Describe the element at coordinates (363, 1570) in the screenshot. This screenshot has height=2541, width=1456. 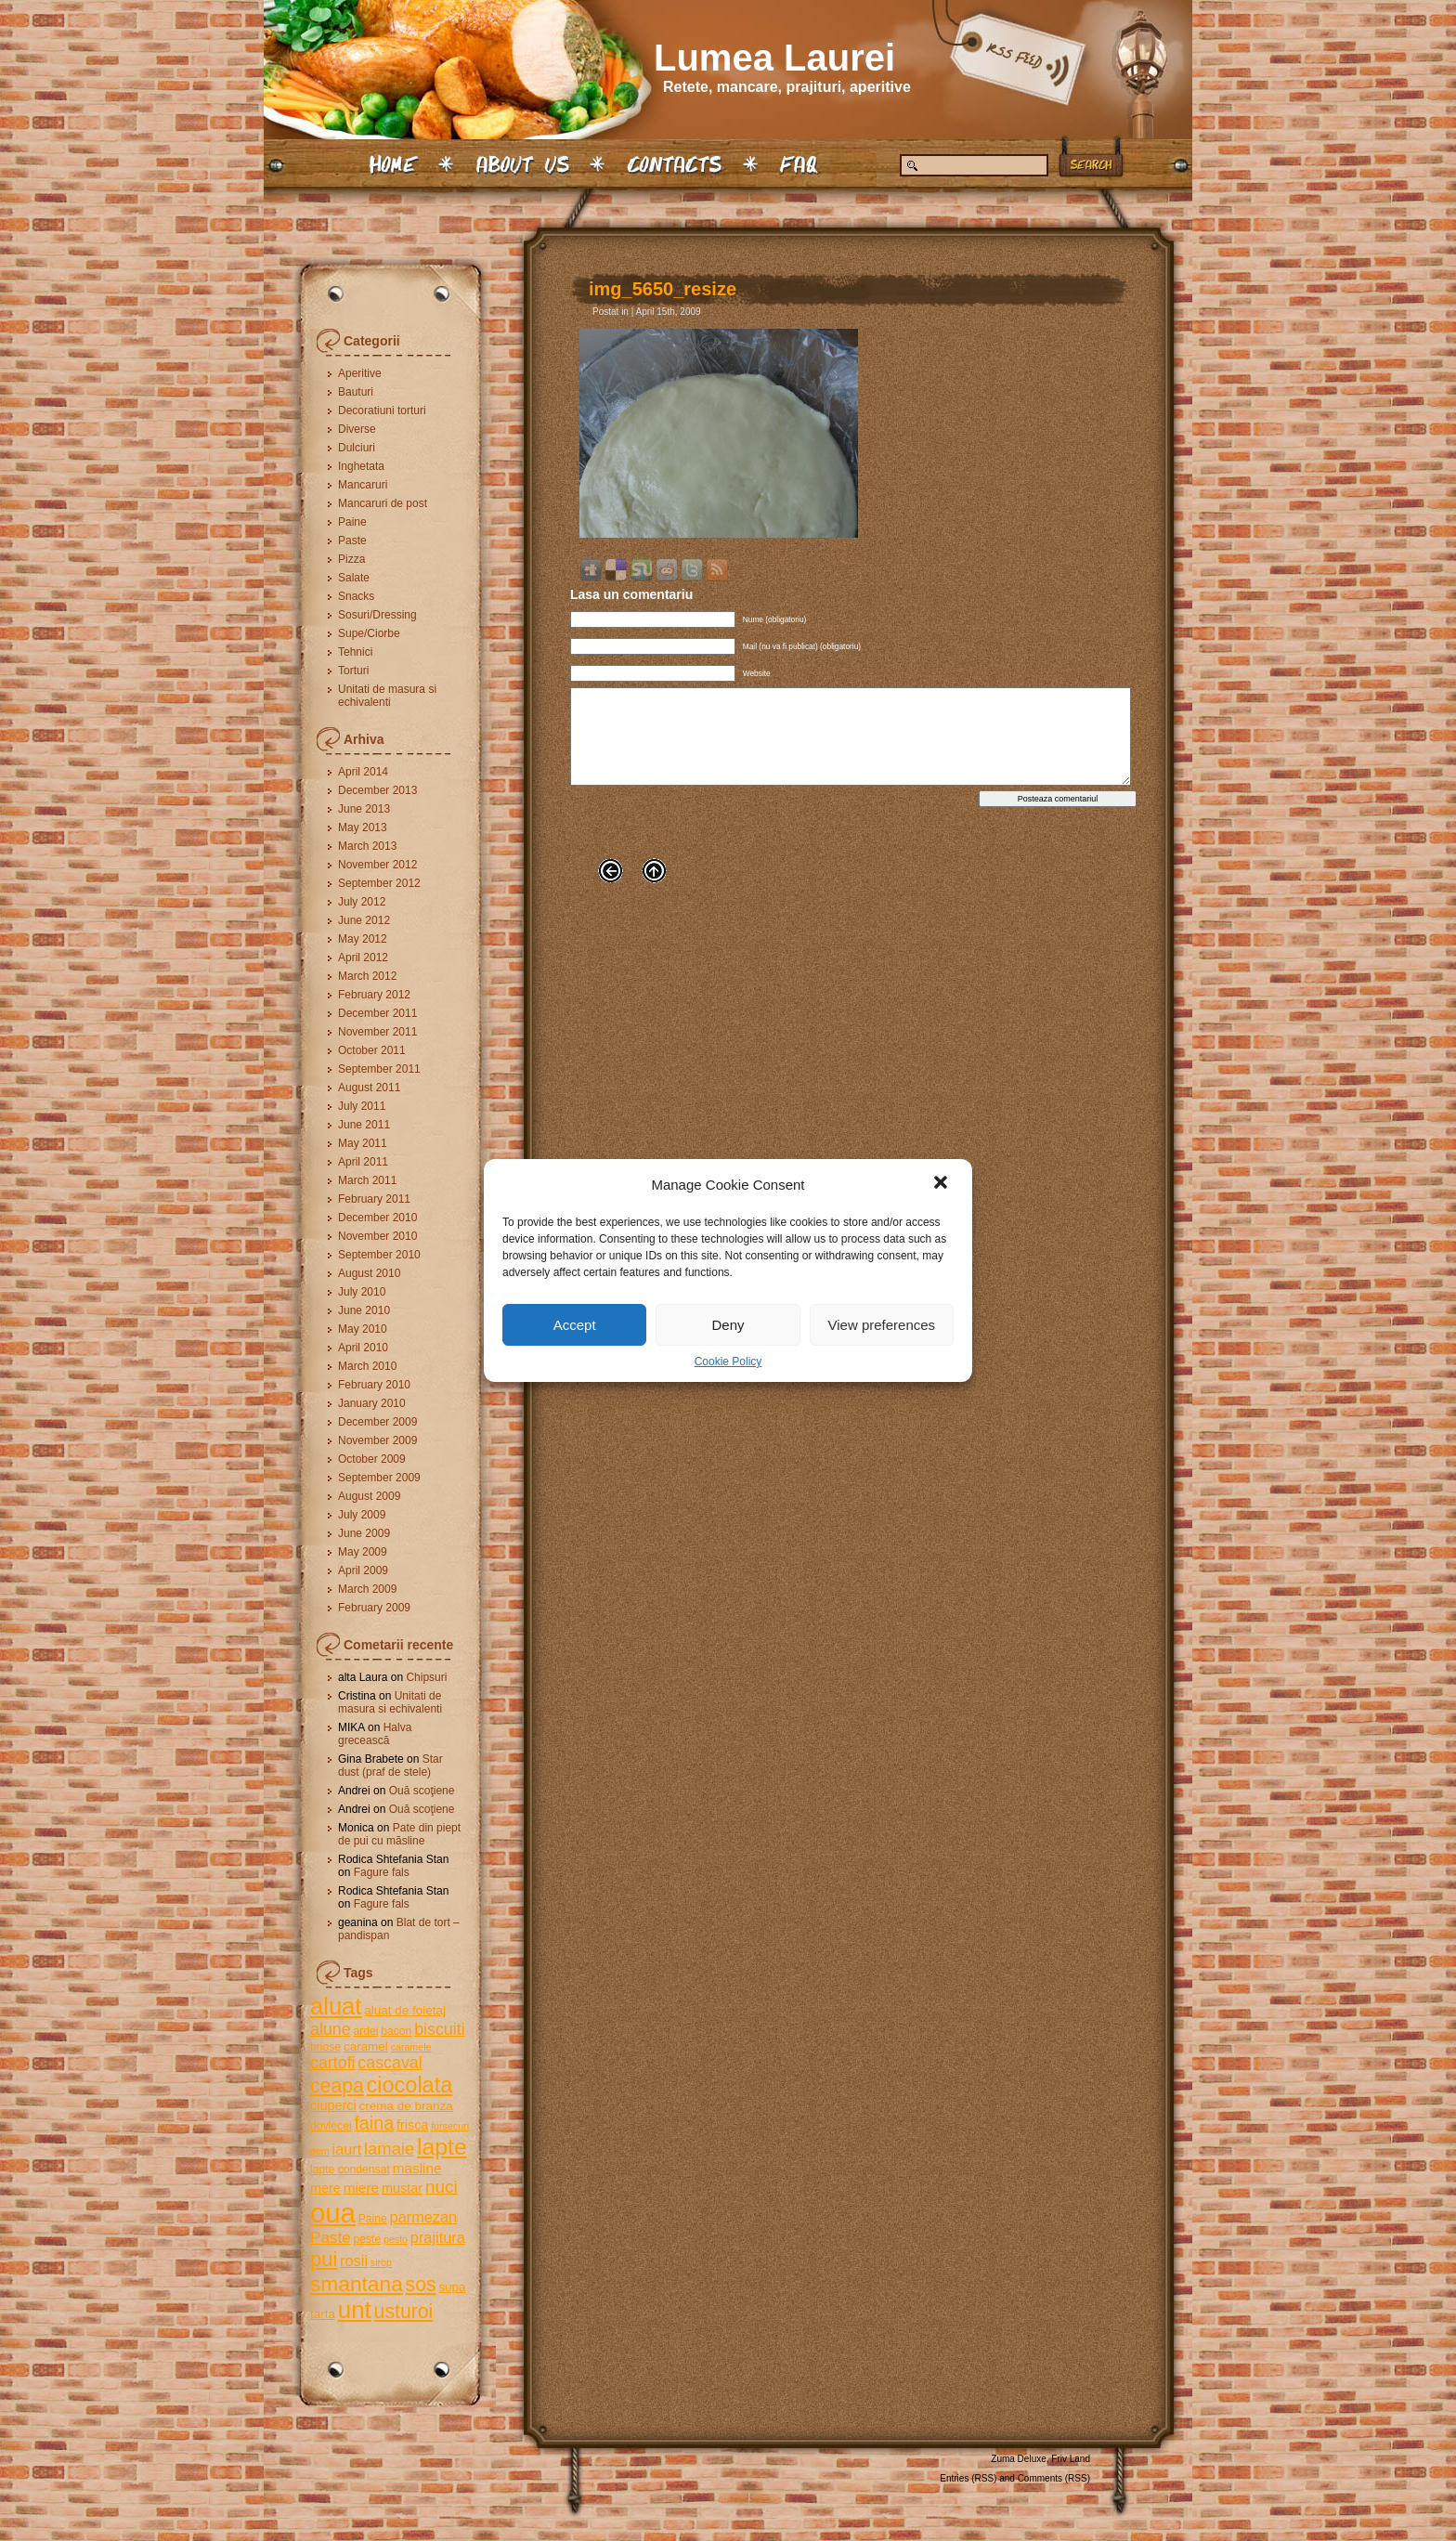
I see `April 2009` at that location.